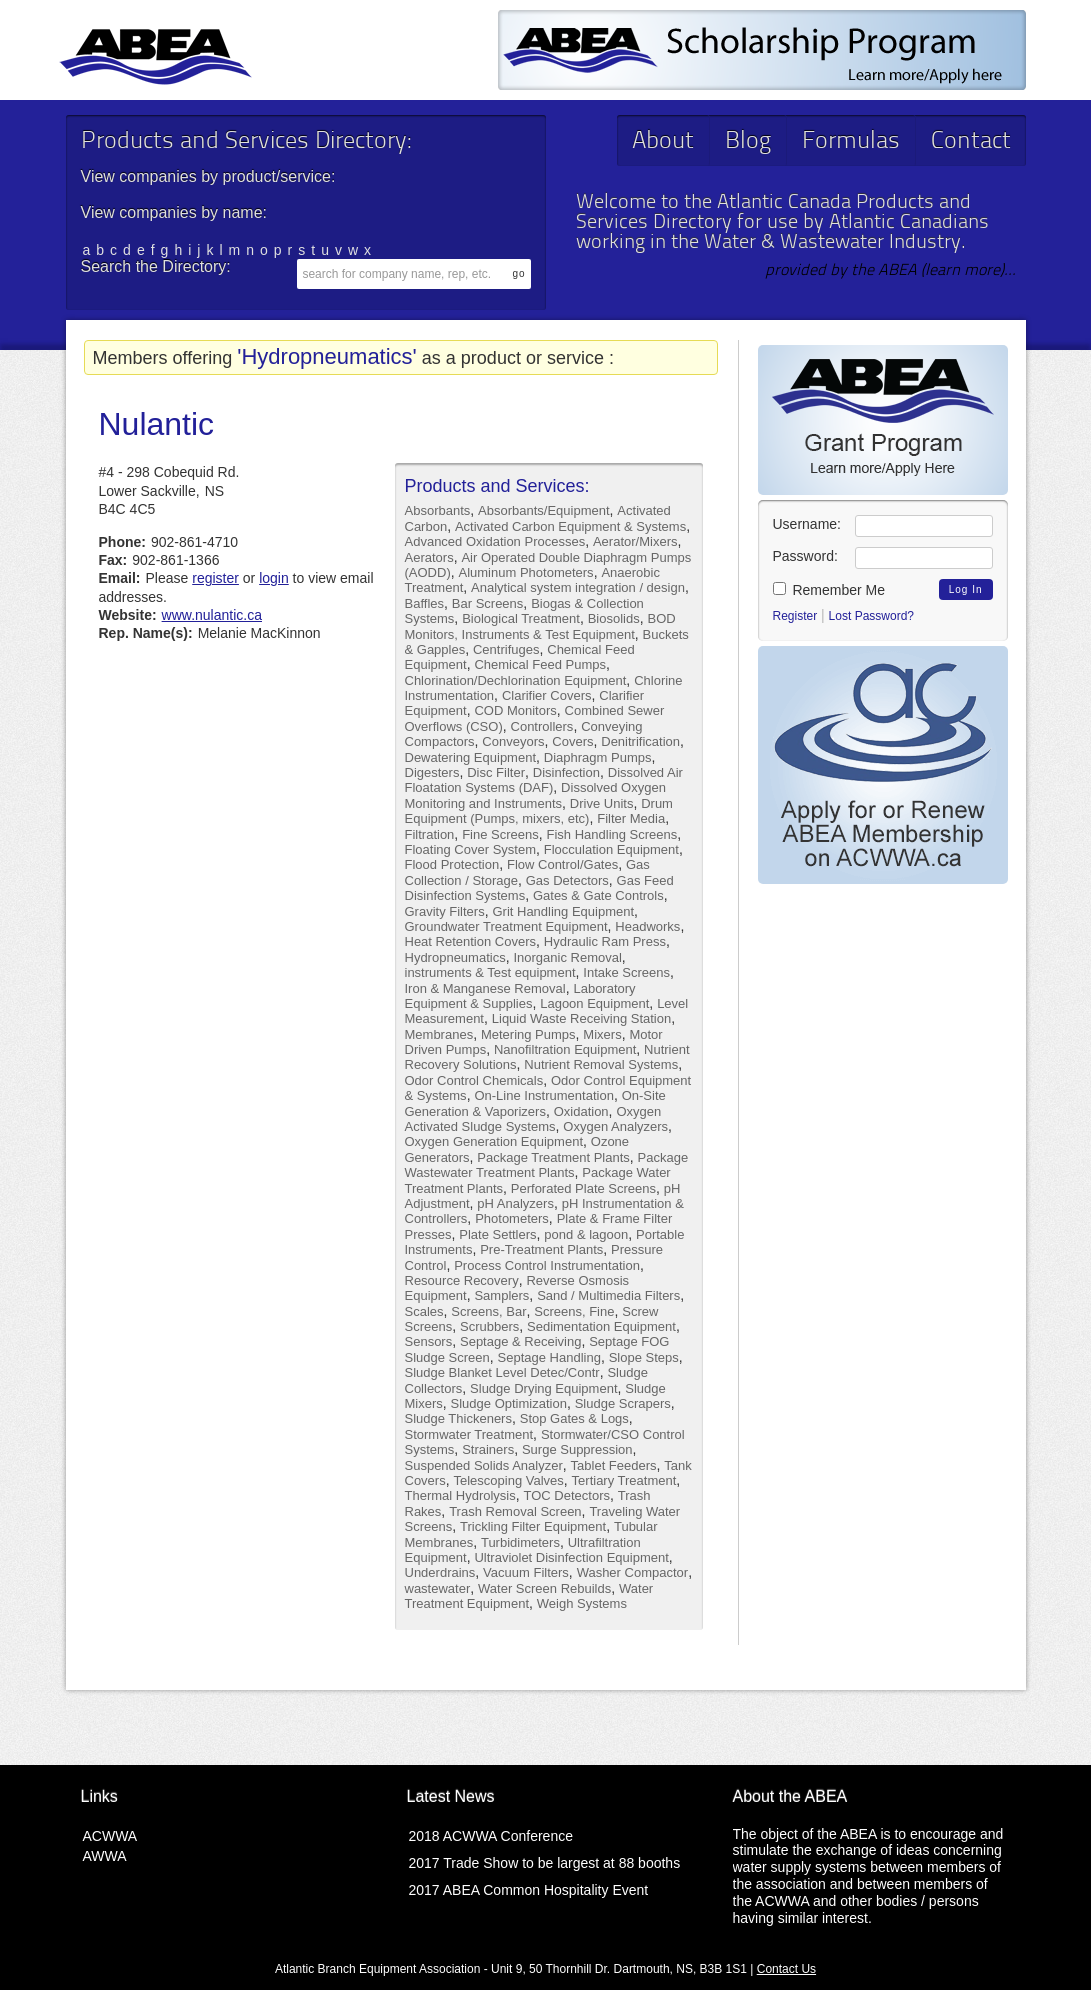 Image resolution: width=1091 pixels, height=1990 pixels. What do you see at coordinates (489, 1326) in the screenshot?
I see `Scrubbers` at bounding box center [489, 1326].